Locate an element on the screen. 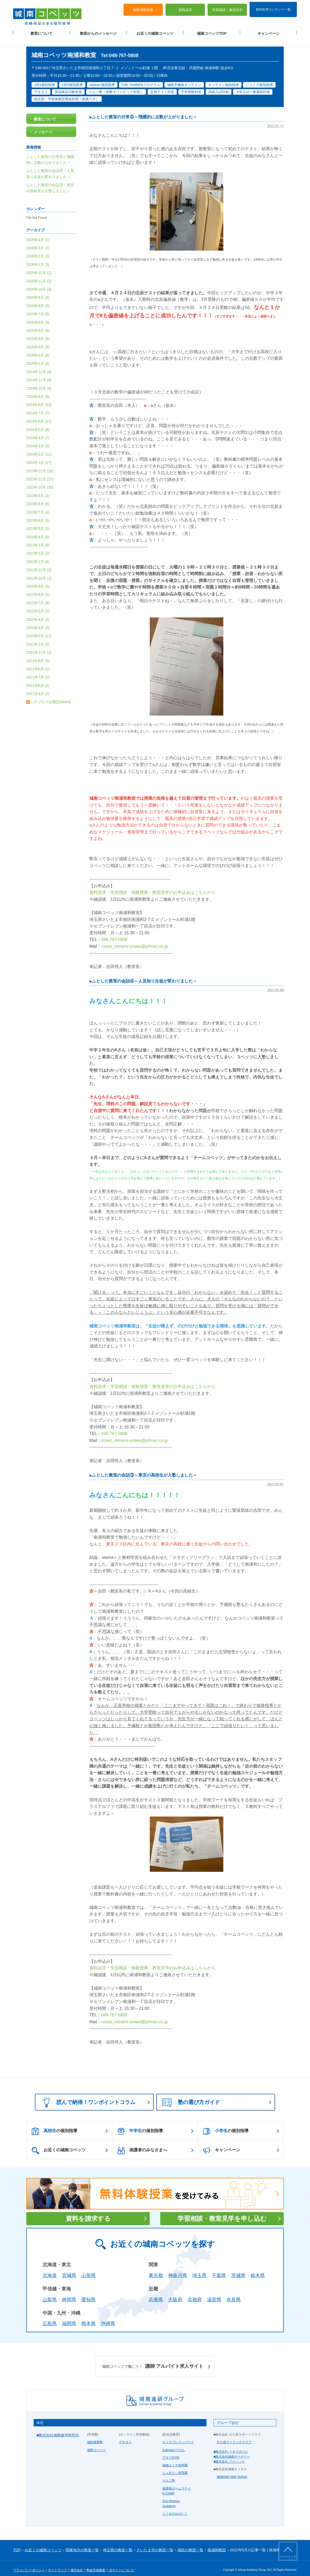 Image resolution: width=310 pixels, height=2576 pixels. 2023年7月 (4) is located at coordinates (37, 505).